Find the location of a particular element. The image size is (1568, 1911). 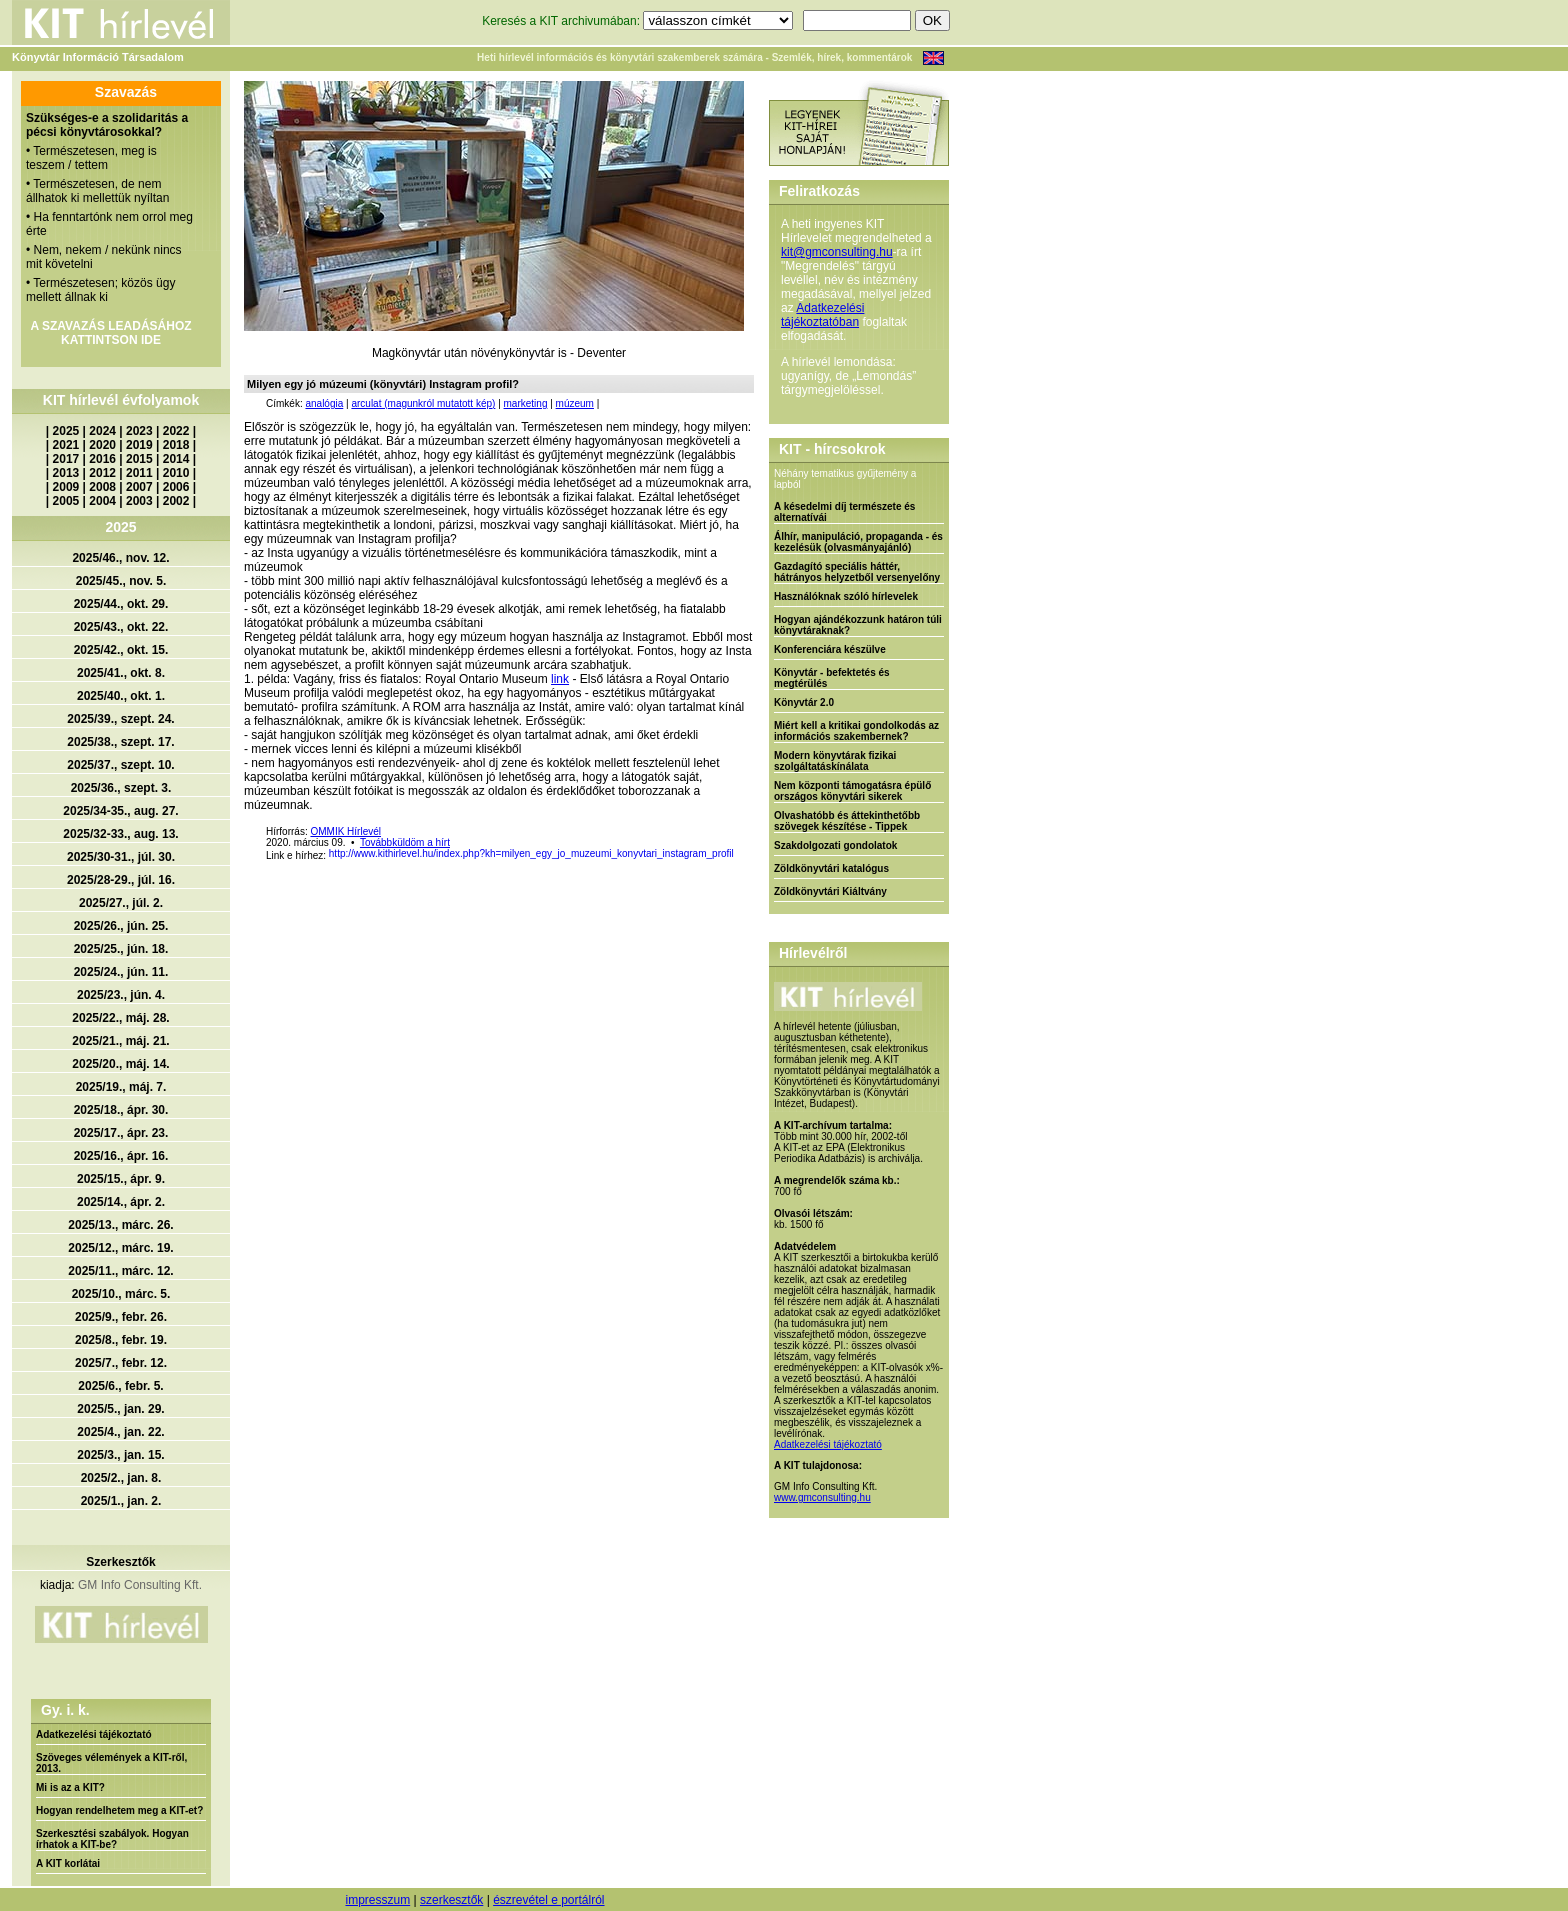

2025/27., júl. 2. is located at coordinates (121, 903).